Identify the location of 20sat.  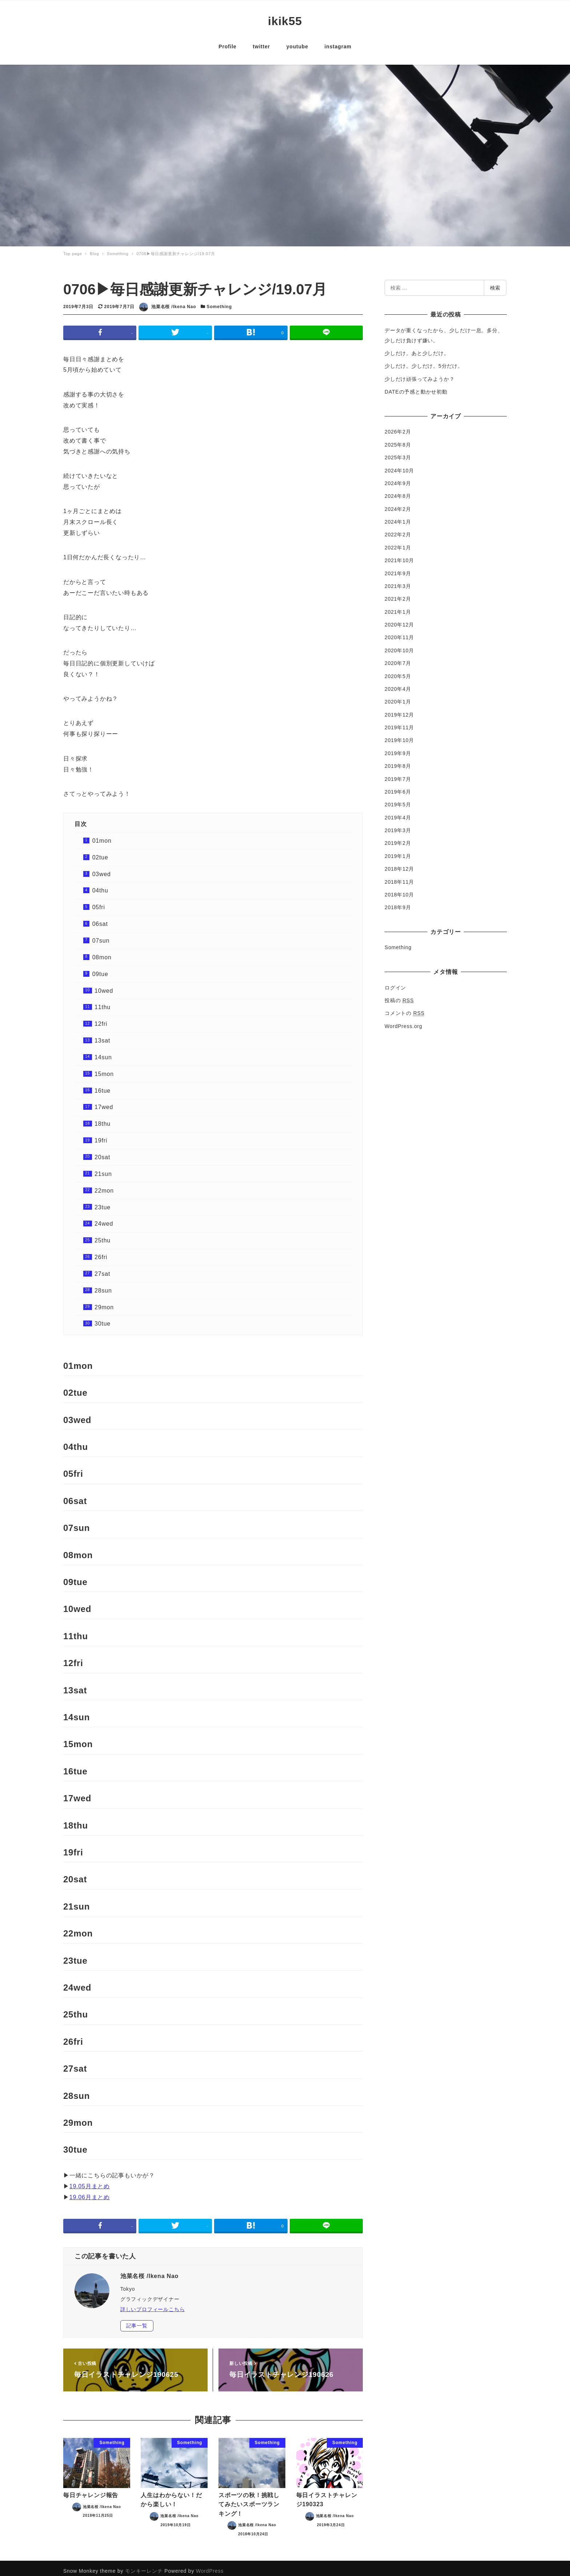
(102, 1152).